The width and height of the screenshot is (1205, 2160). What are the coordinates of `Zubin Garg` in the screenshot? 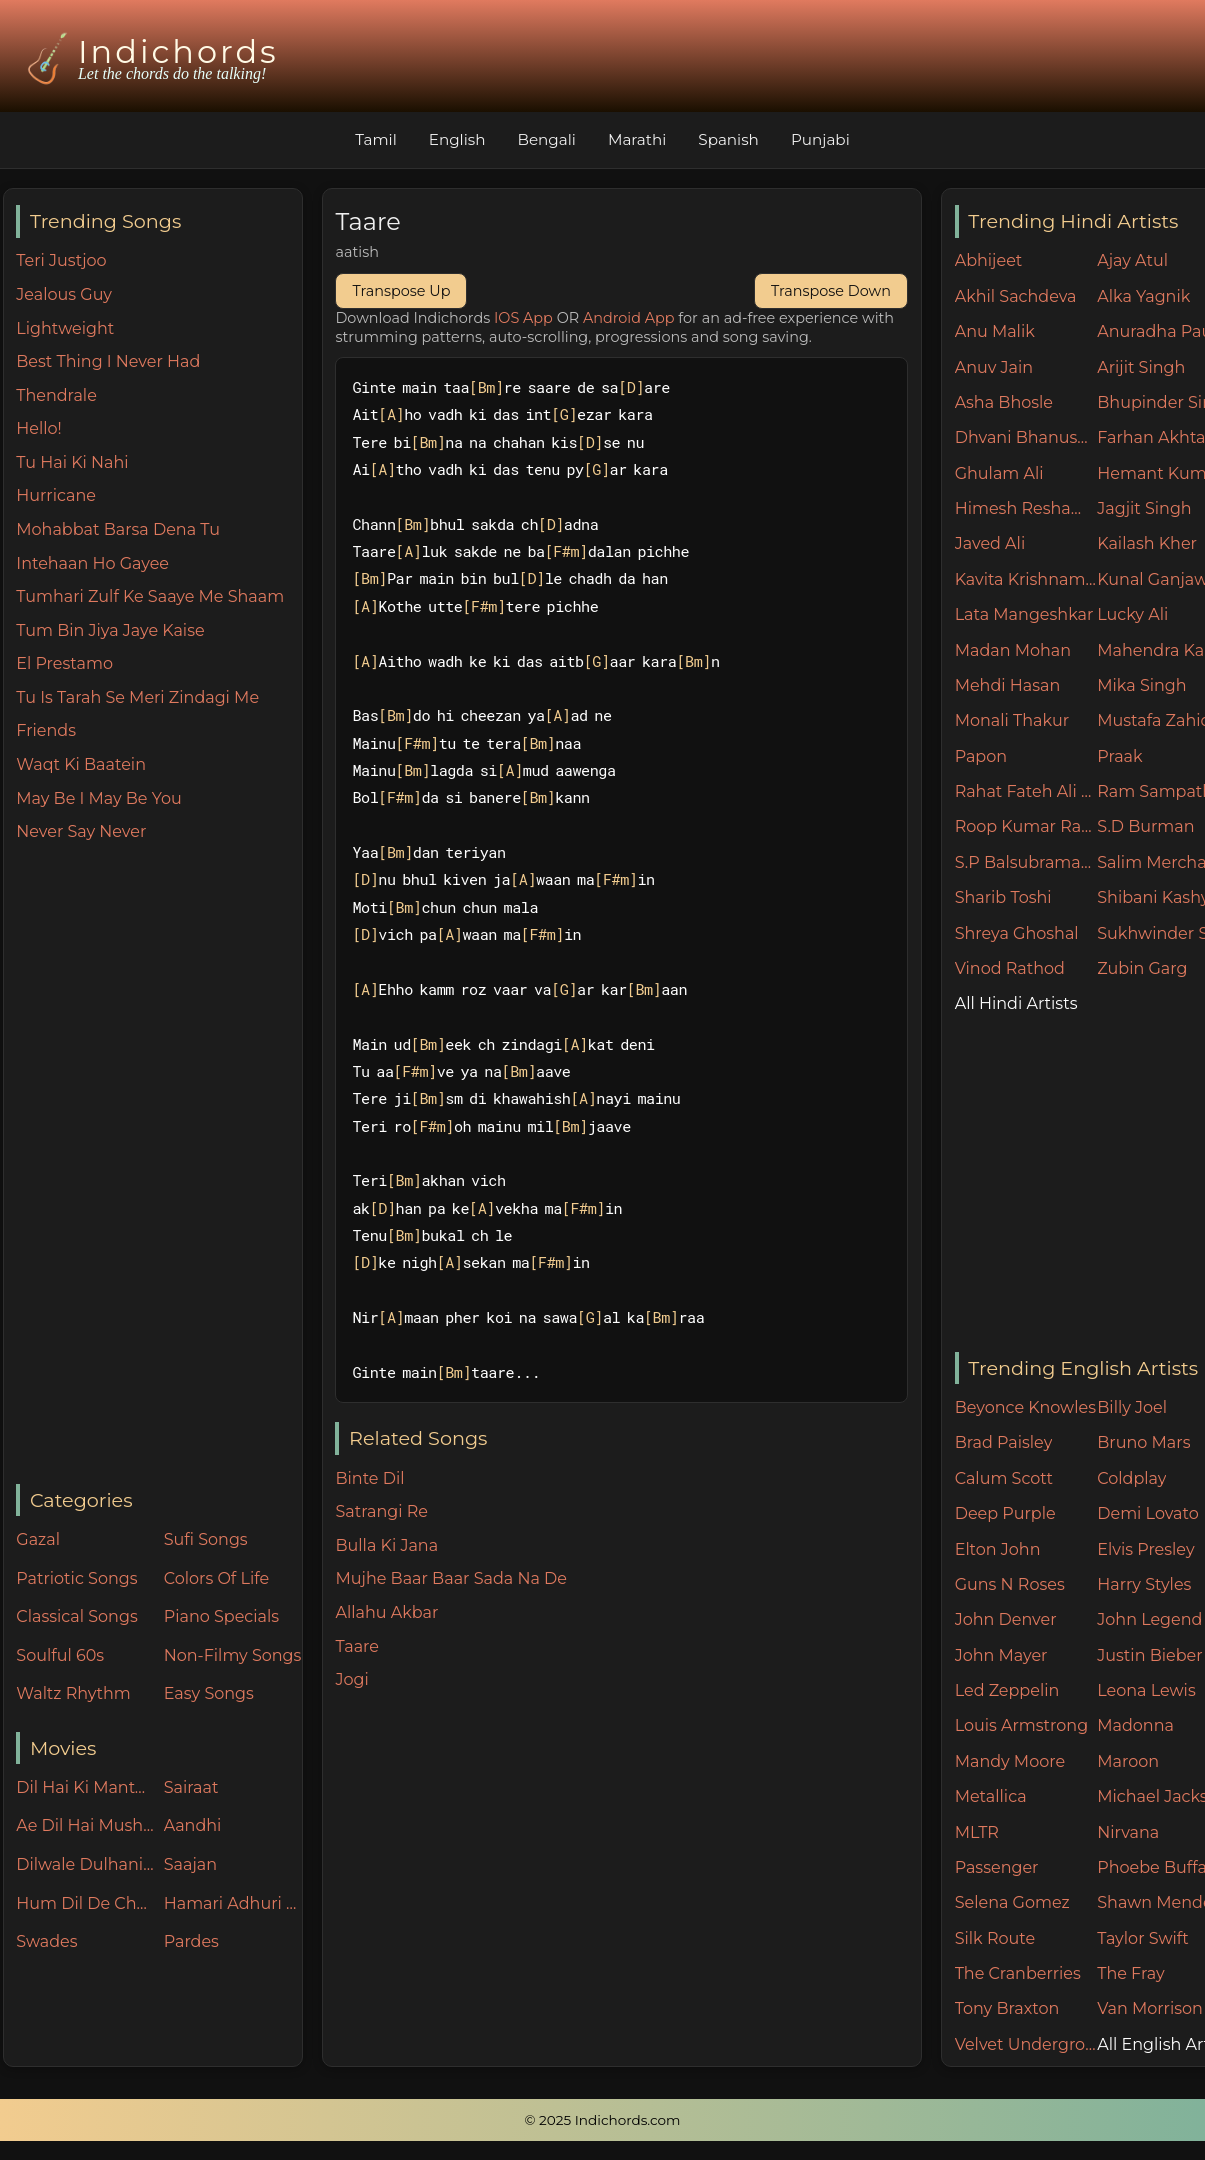 It's located at (1142, 968).